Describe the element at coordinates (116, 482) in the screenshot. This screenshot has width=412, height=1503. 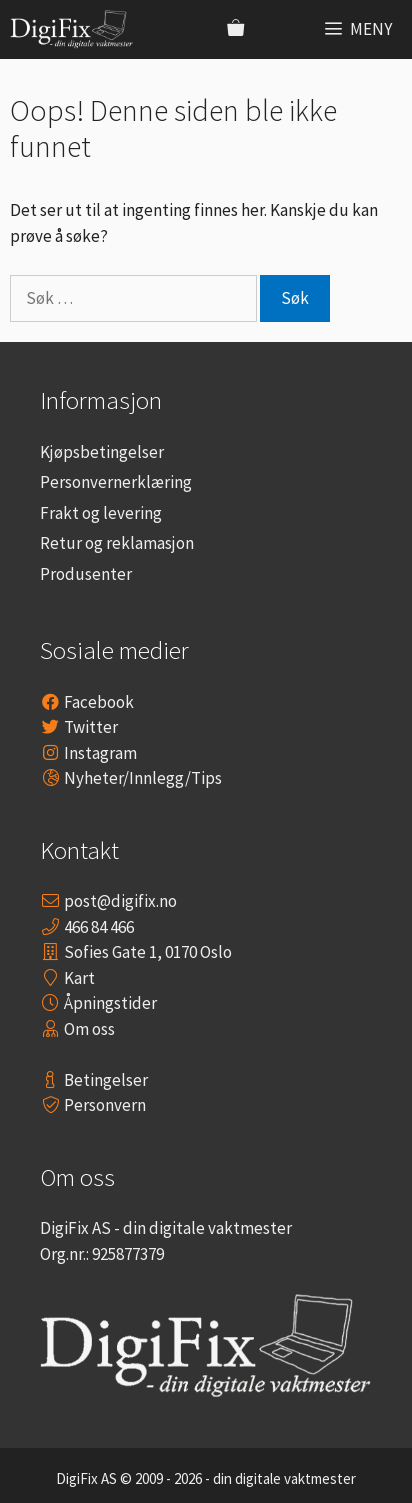
I see `Personvernerklæring` at that location.